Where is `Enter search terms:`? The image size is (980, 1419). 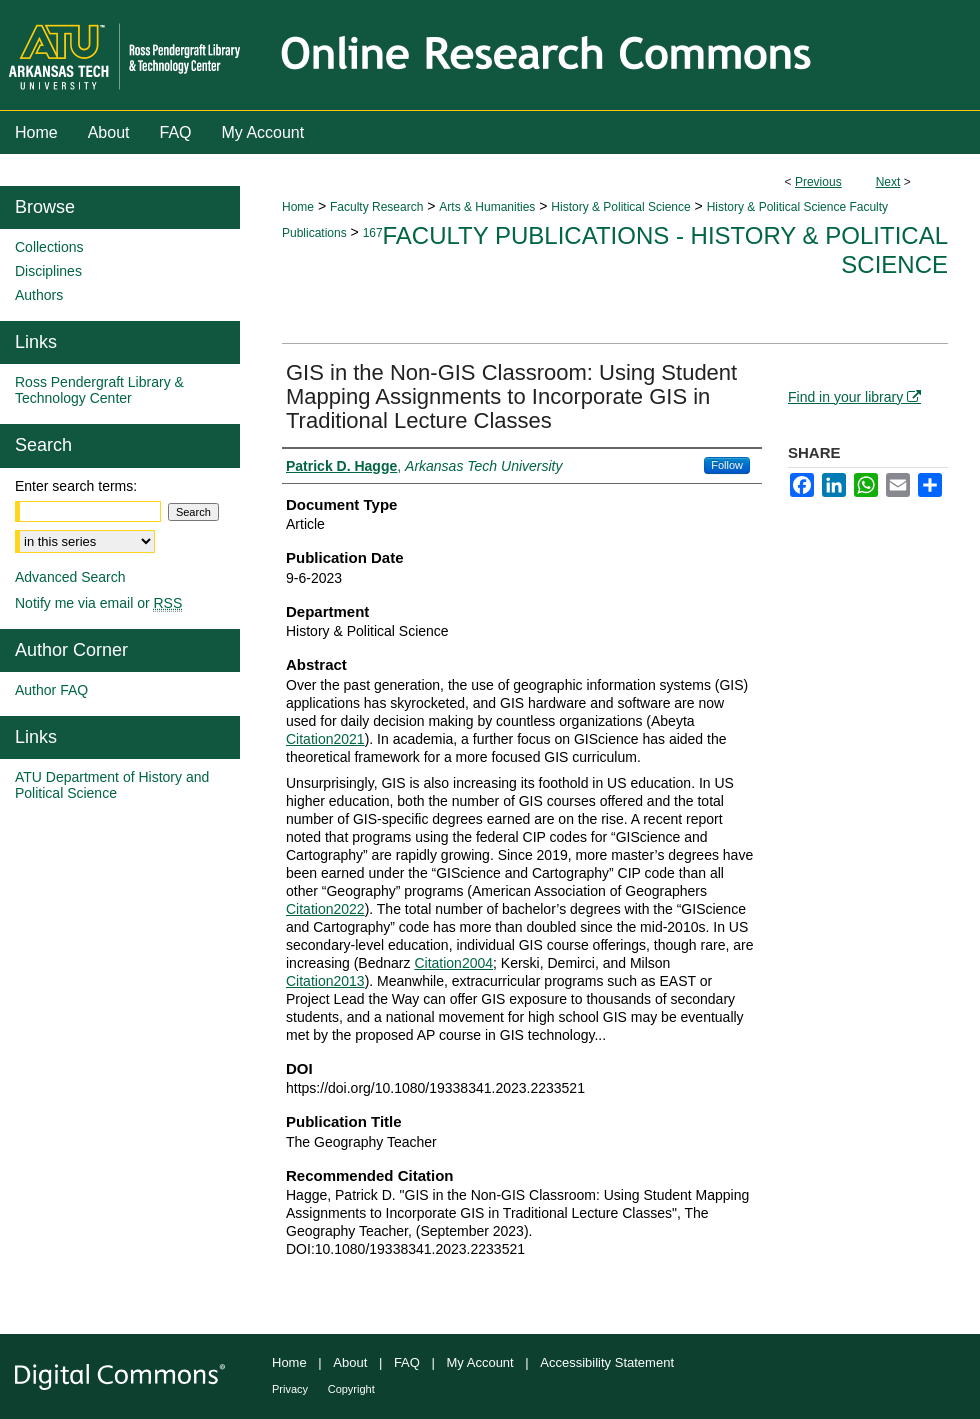 Enter search terms: is located at coordinates (76, 486).